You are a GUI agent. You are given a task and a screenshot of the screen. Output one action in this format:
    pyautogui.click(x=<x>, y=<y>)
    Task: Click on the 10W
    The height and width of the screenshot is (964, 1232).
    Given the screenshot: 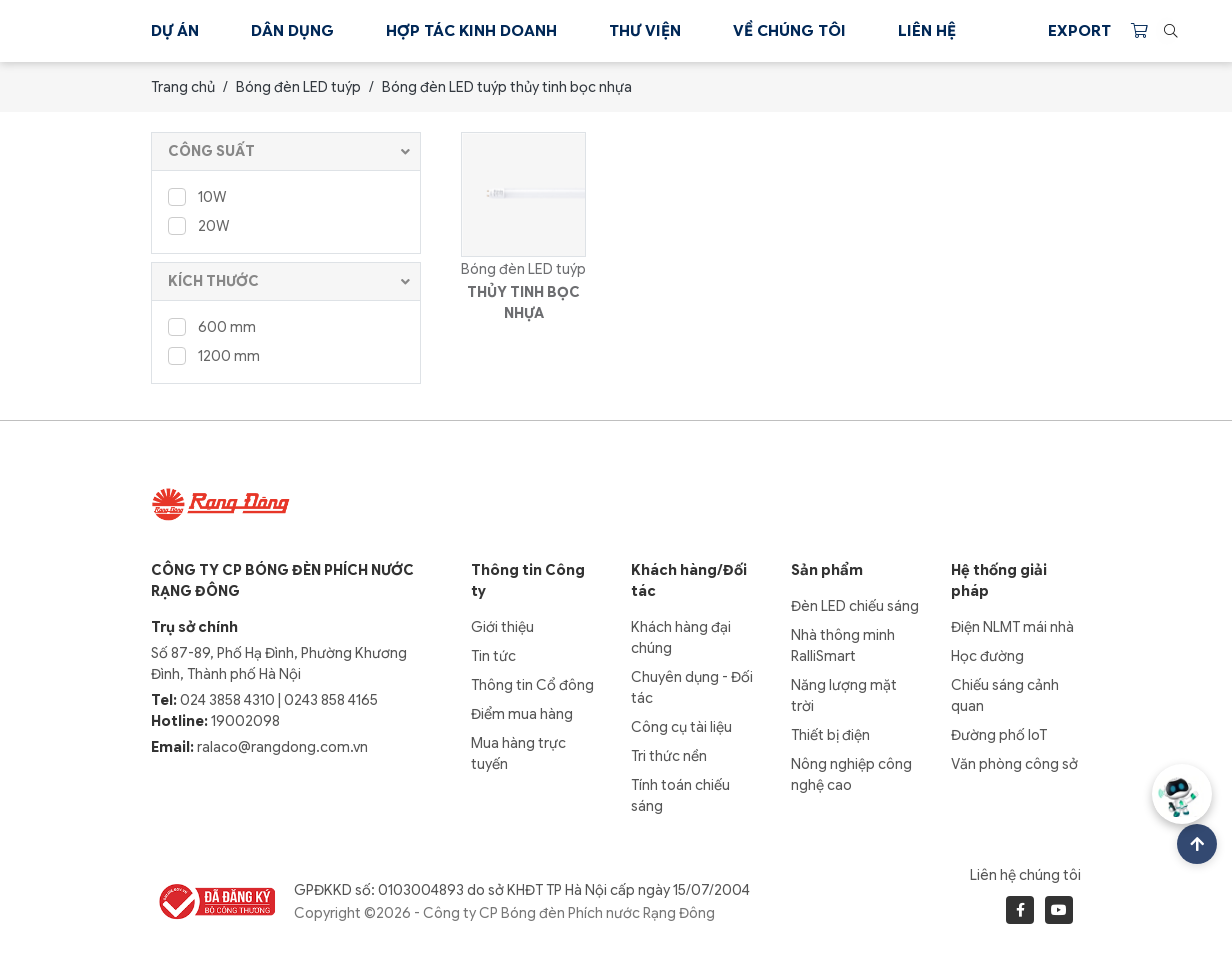 What is the action you would take?
    pyautogui.click(x=197, y=196)
    